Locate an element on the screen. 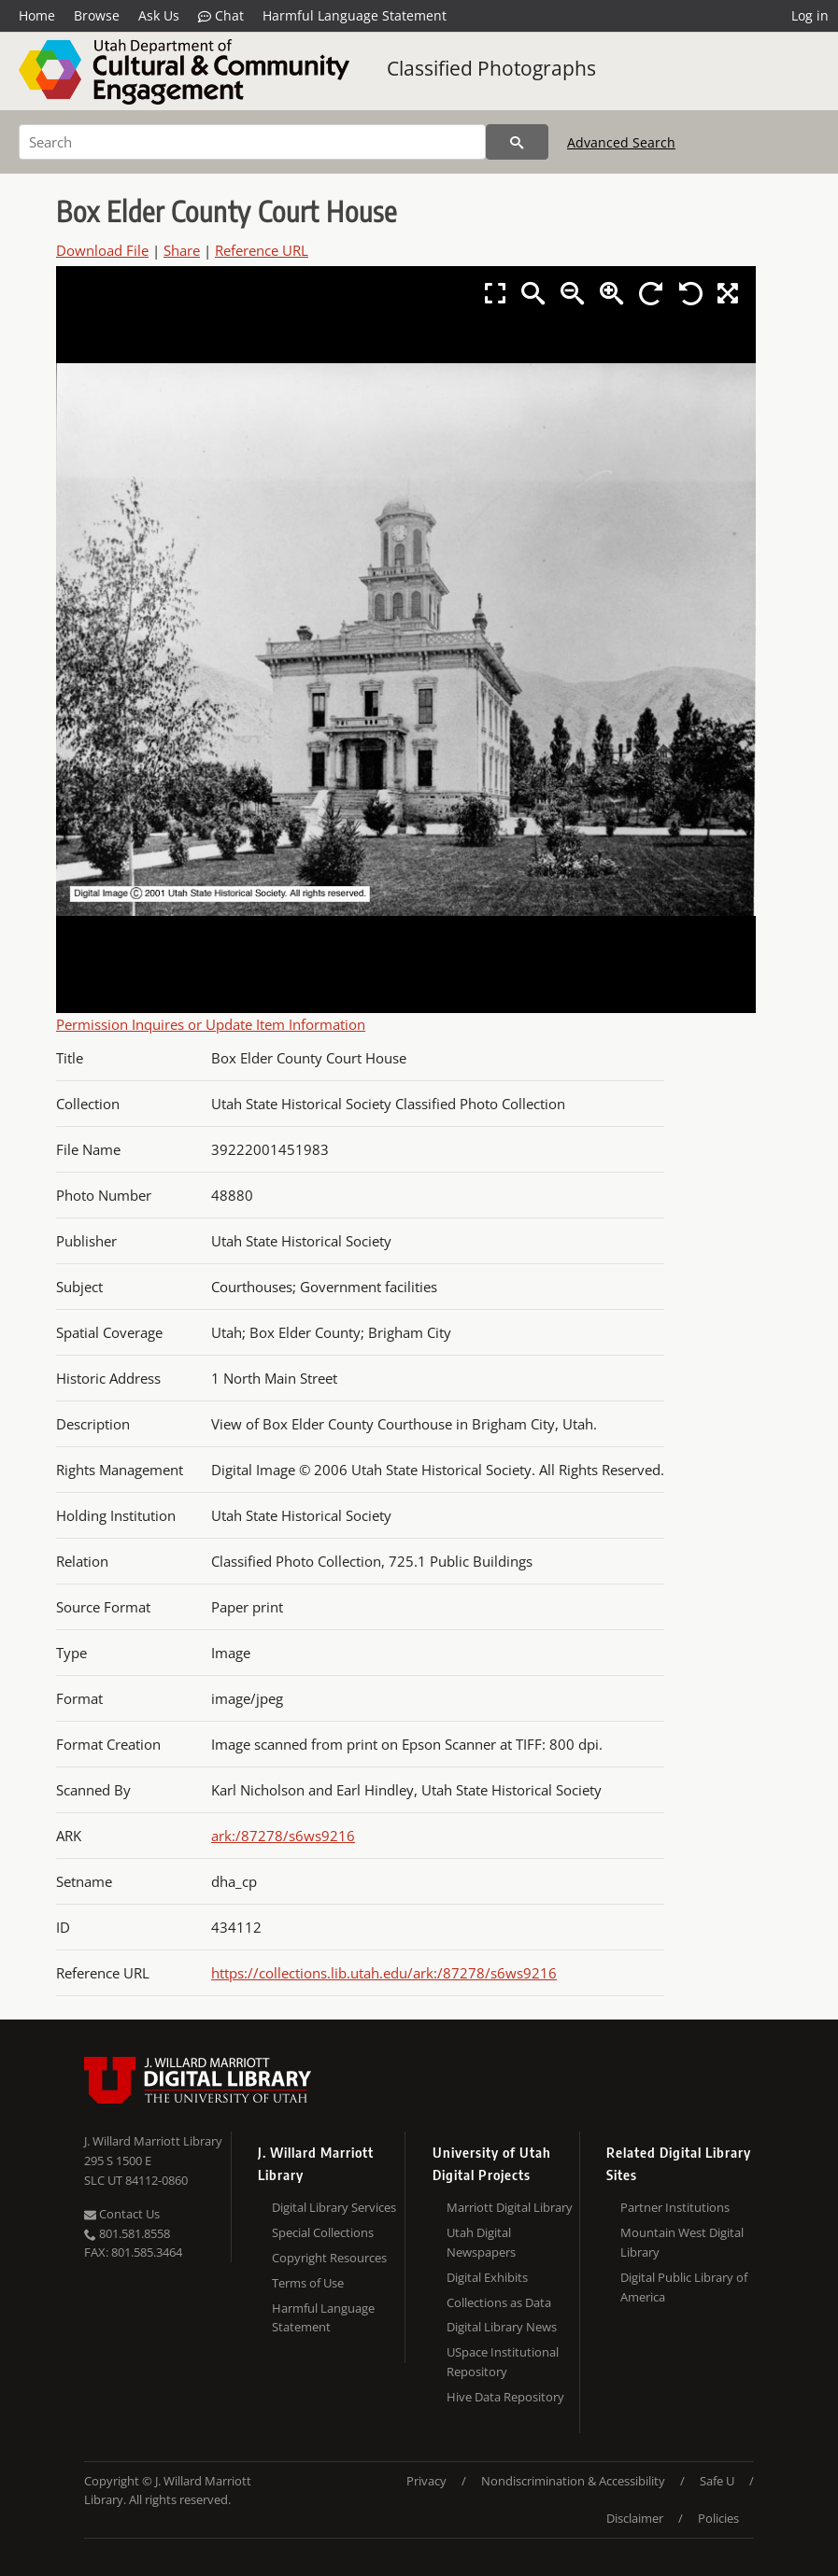  USpace Institutional Repository is located at coordinates (503, 2362).